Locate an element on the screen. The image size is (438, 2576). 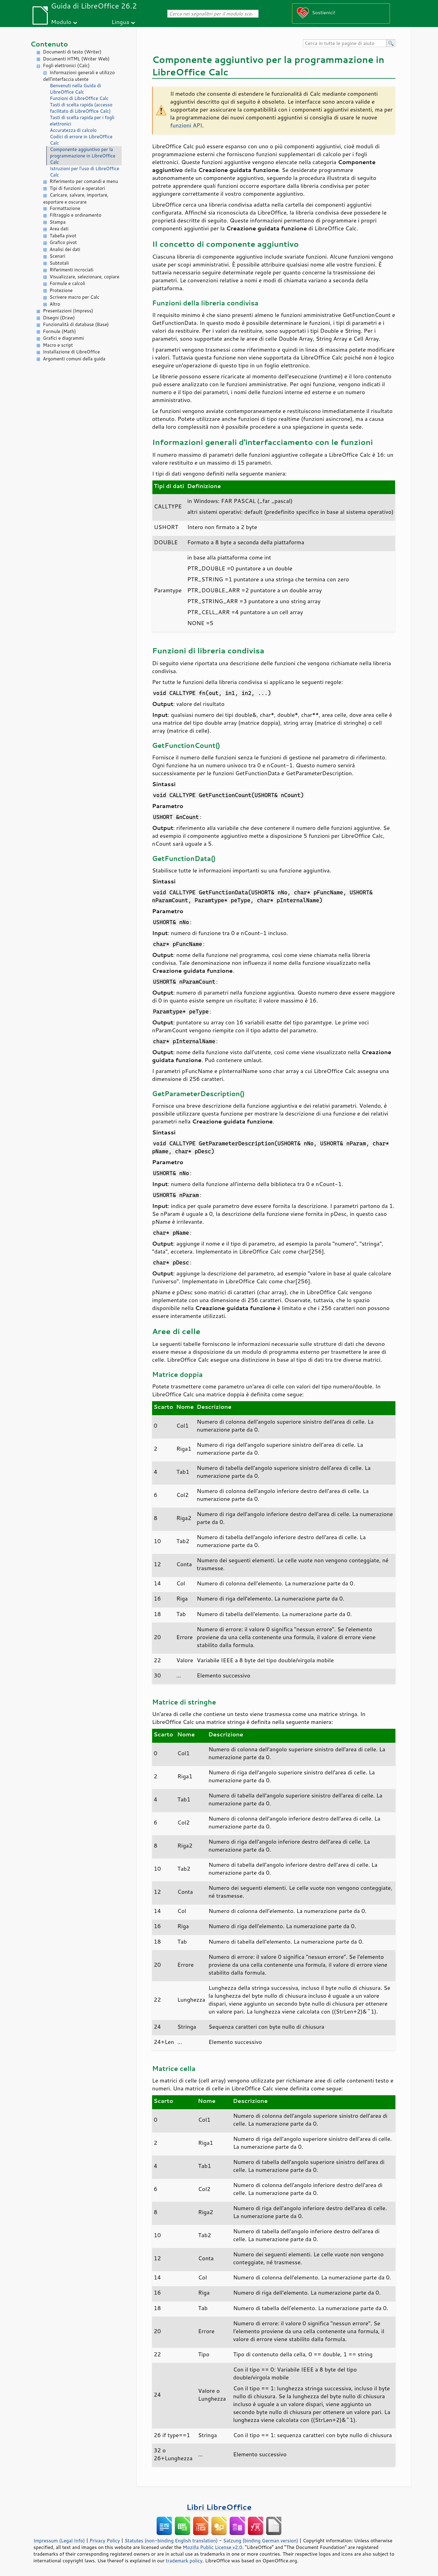
Satzung (binding German version) is located at coordinates (260, 2540).